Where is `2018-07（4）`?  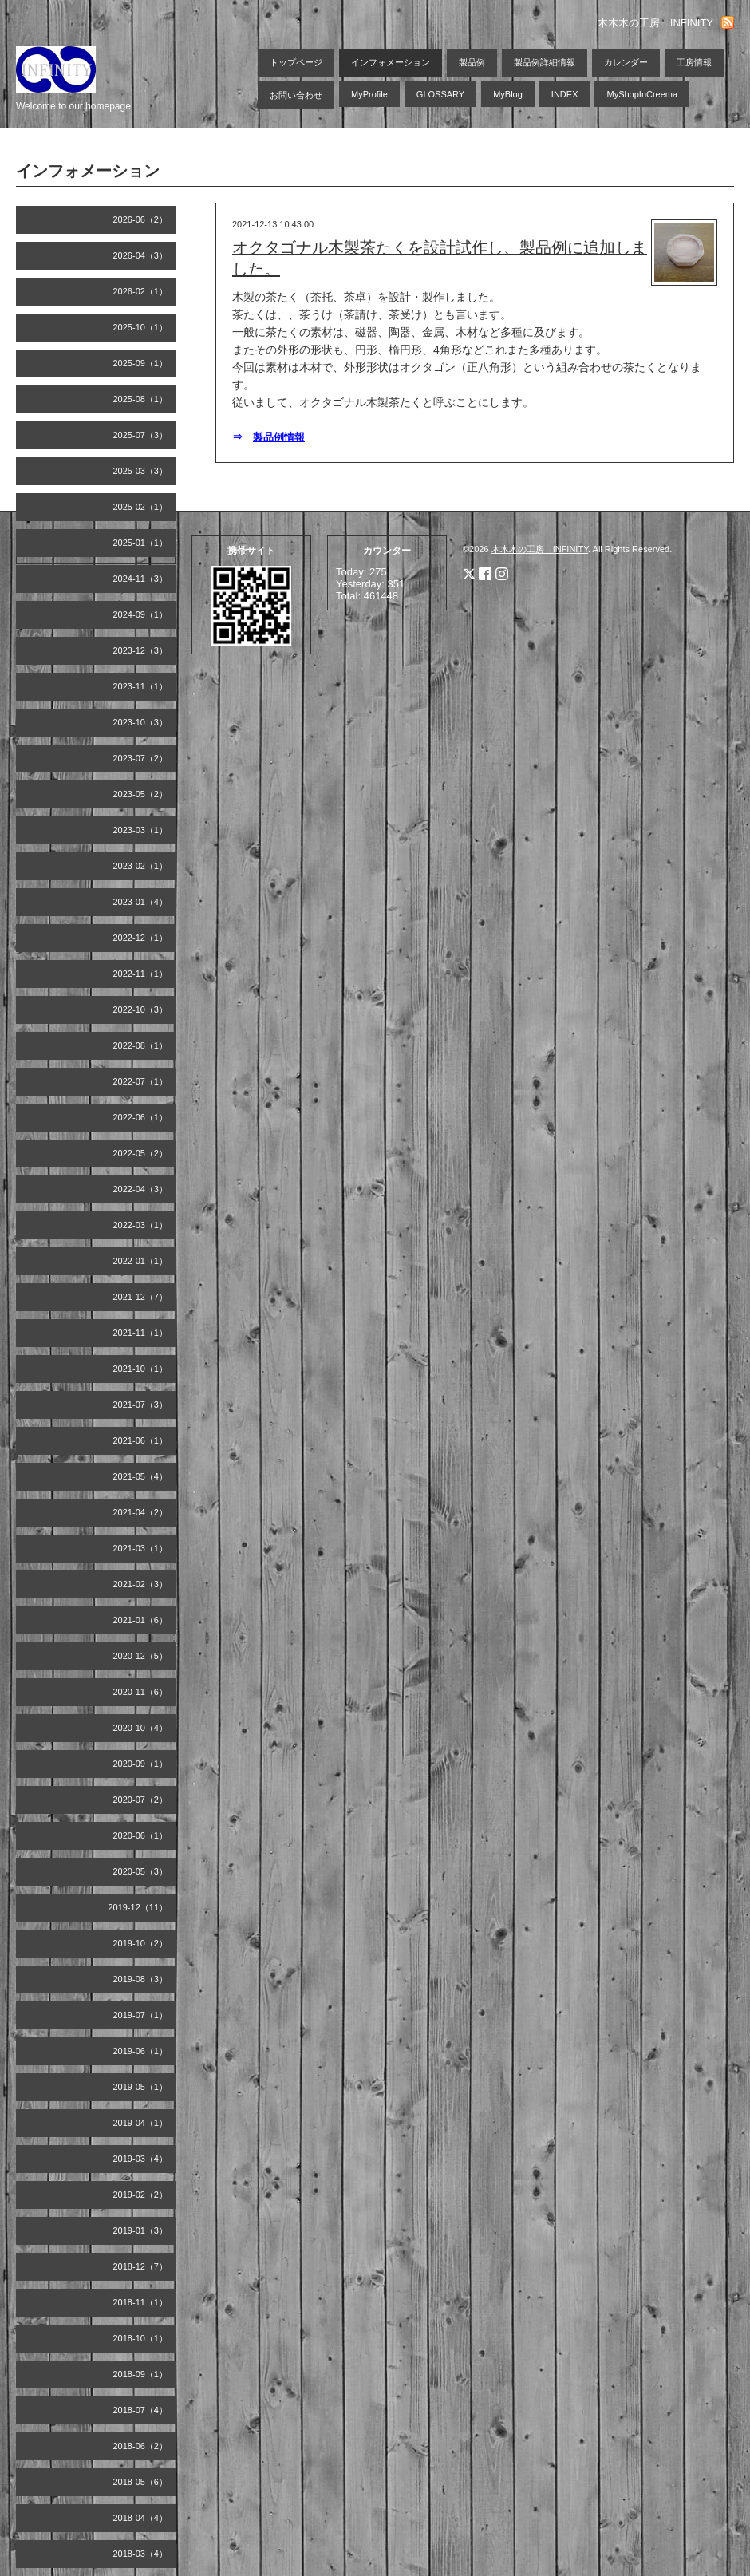 2018-07（4） is located at coordinates (140, 2410).